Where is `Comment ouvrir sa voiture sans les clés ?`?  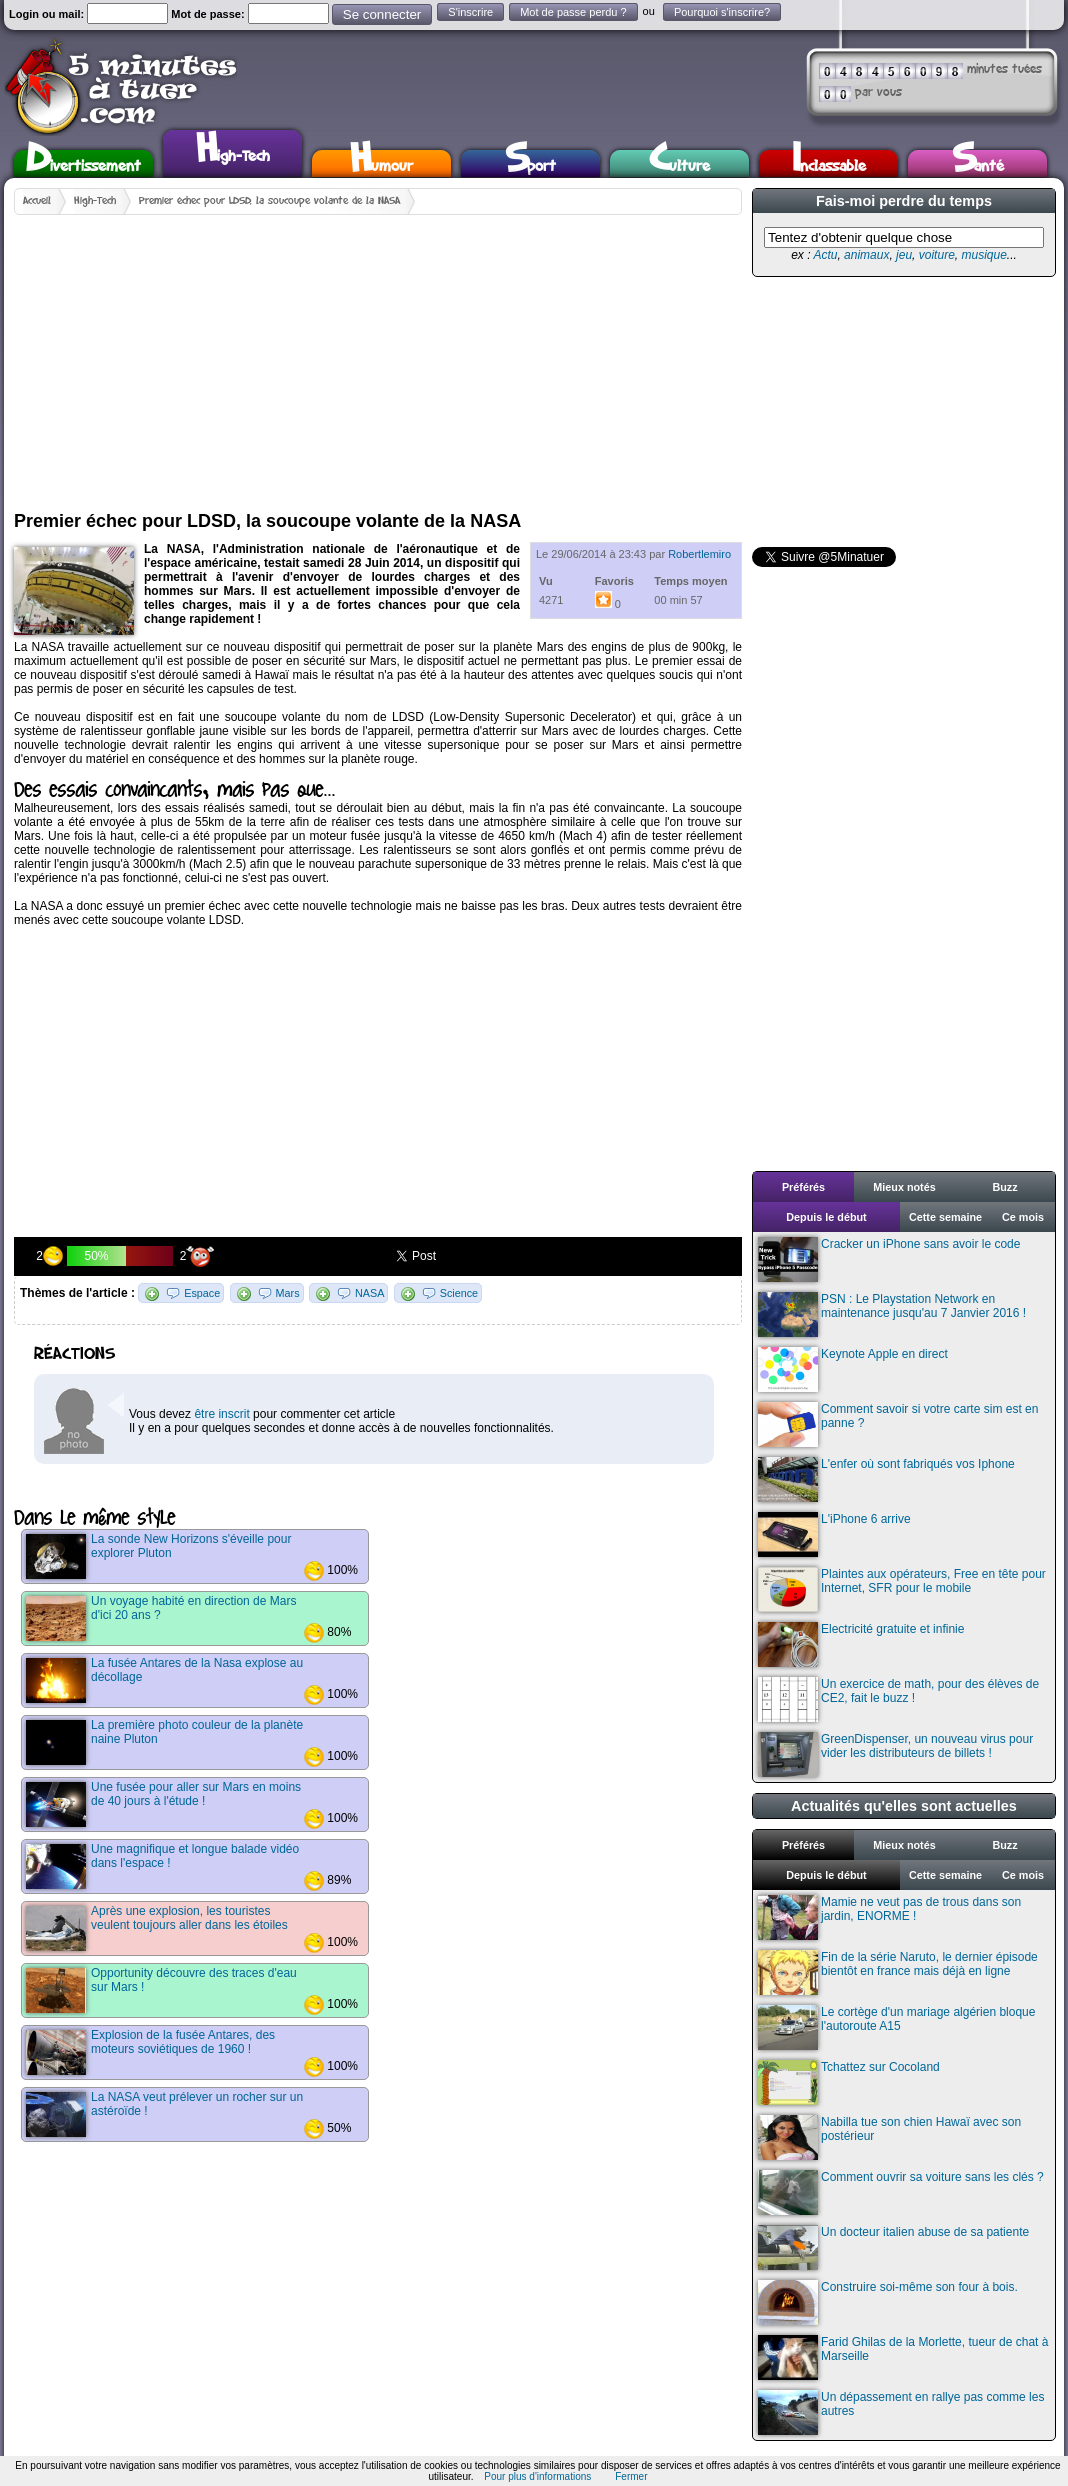
Comment ouvrir sa voiture sans les clés ? is located at coordinates (901, 2192).